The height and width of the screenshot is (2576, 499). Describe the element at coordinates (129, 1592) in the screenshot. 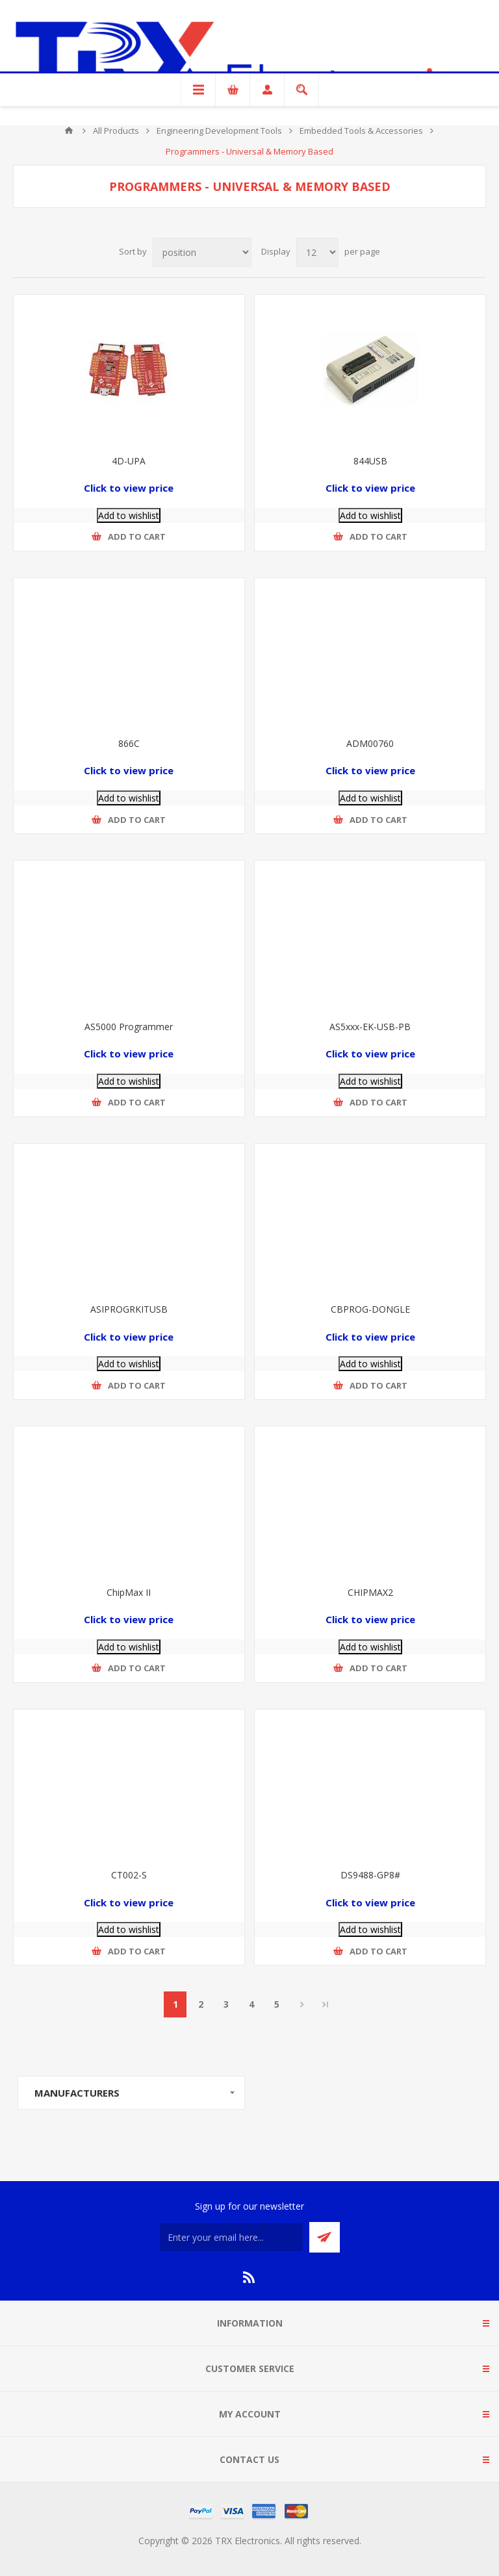

I see `ChipMax II` at that location.